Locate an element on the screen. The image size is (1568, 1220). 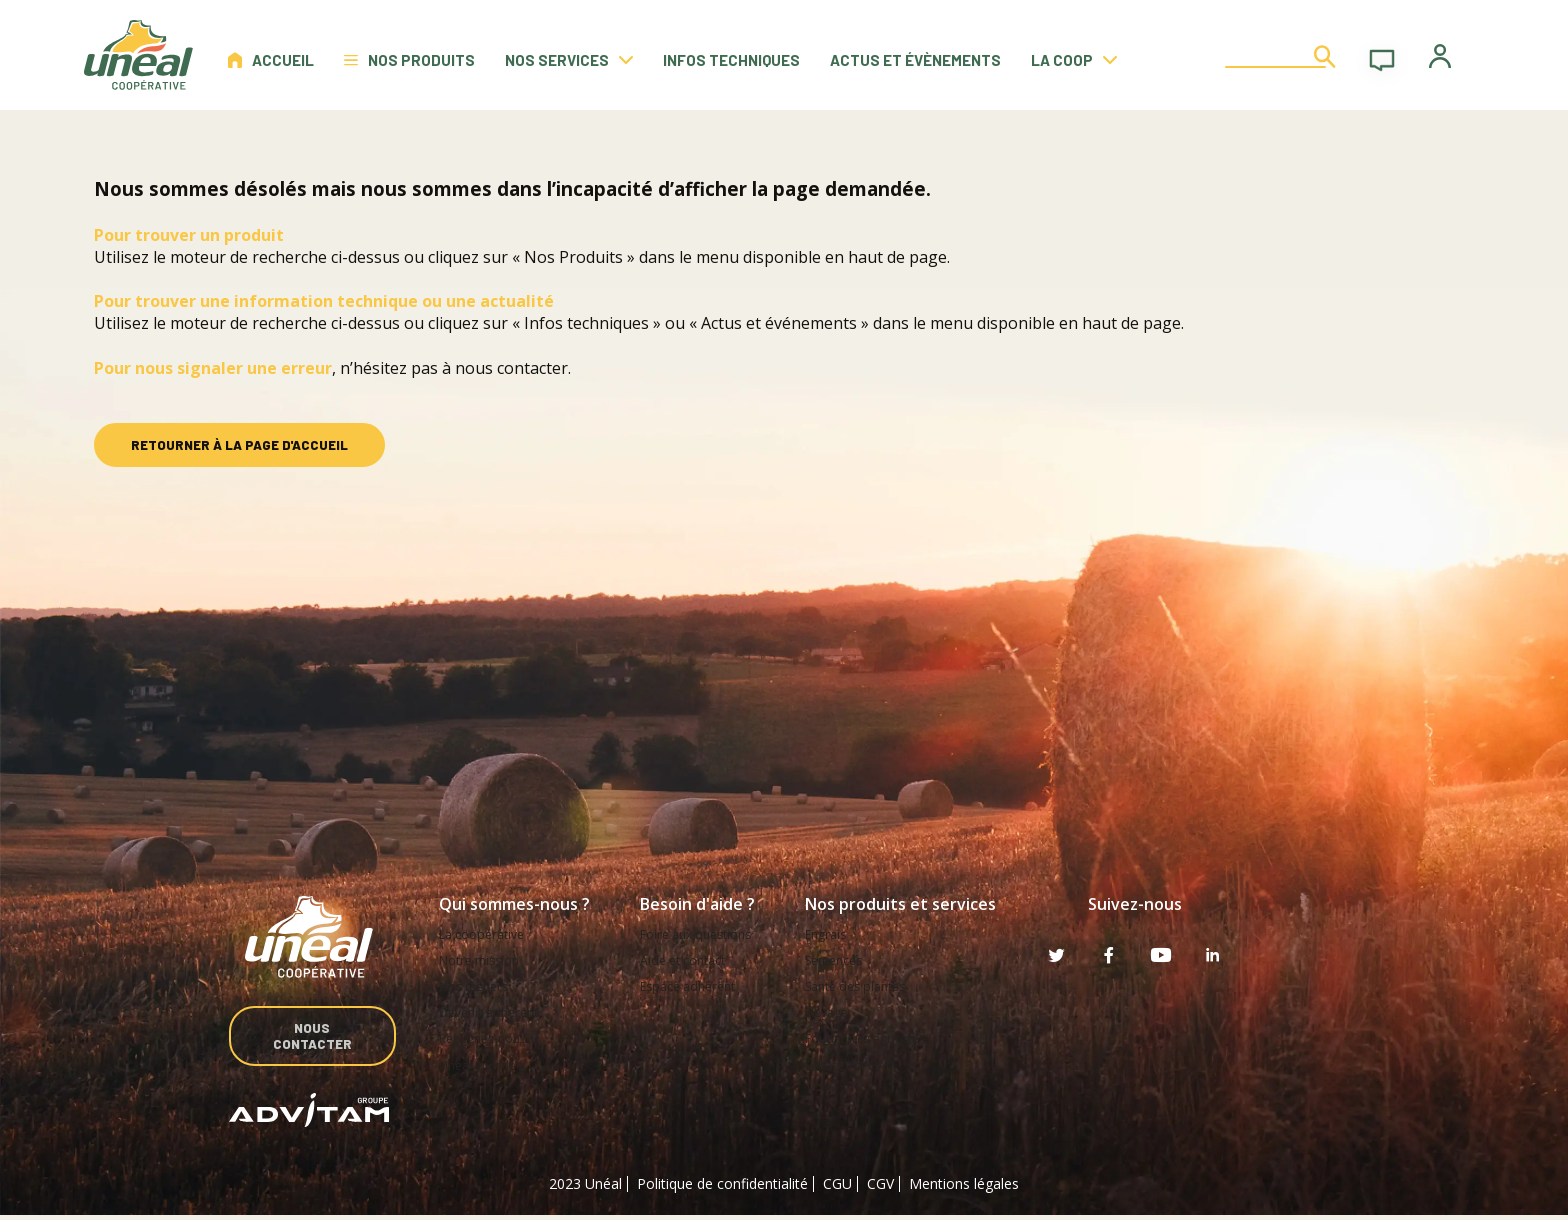
Santé des plantes is located at coordinates (874, 985).